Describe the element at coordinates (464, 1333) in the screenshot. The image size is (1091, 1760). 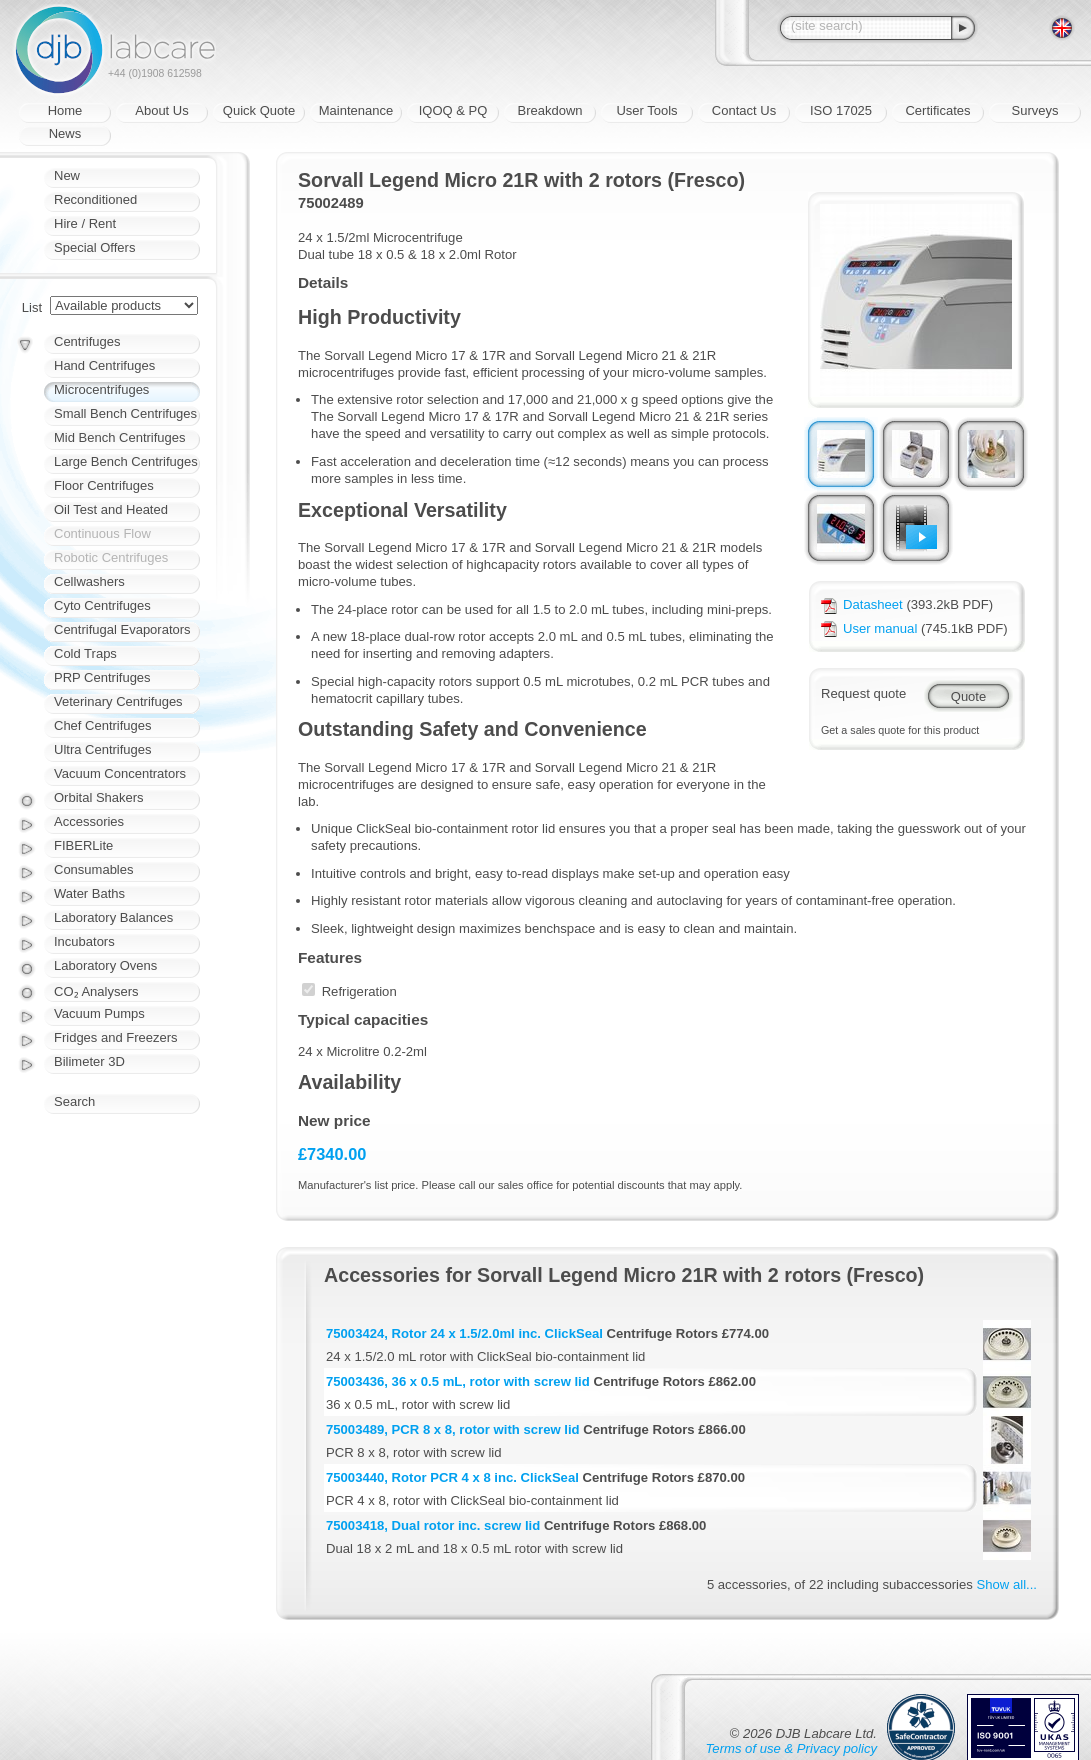
I see `75003424, Rotor 24 x 1.5/2.0ml inc. ClickSeal` at that location.